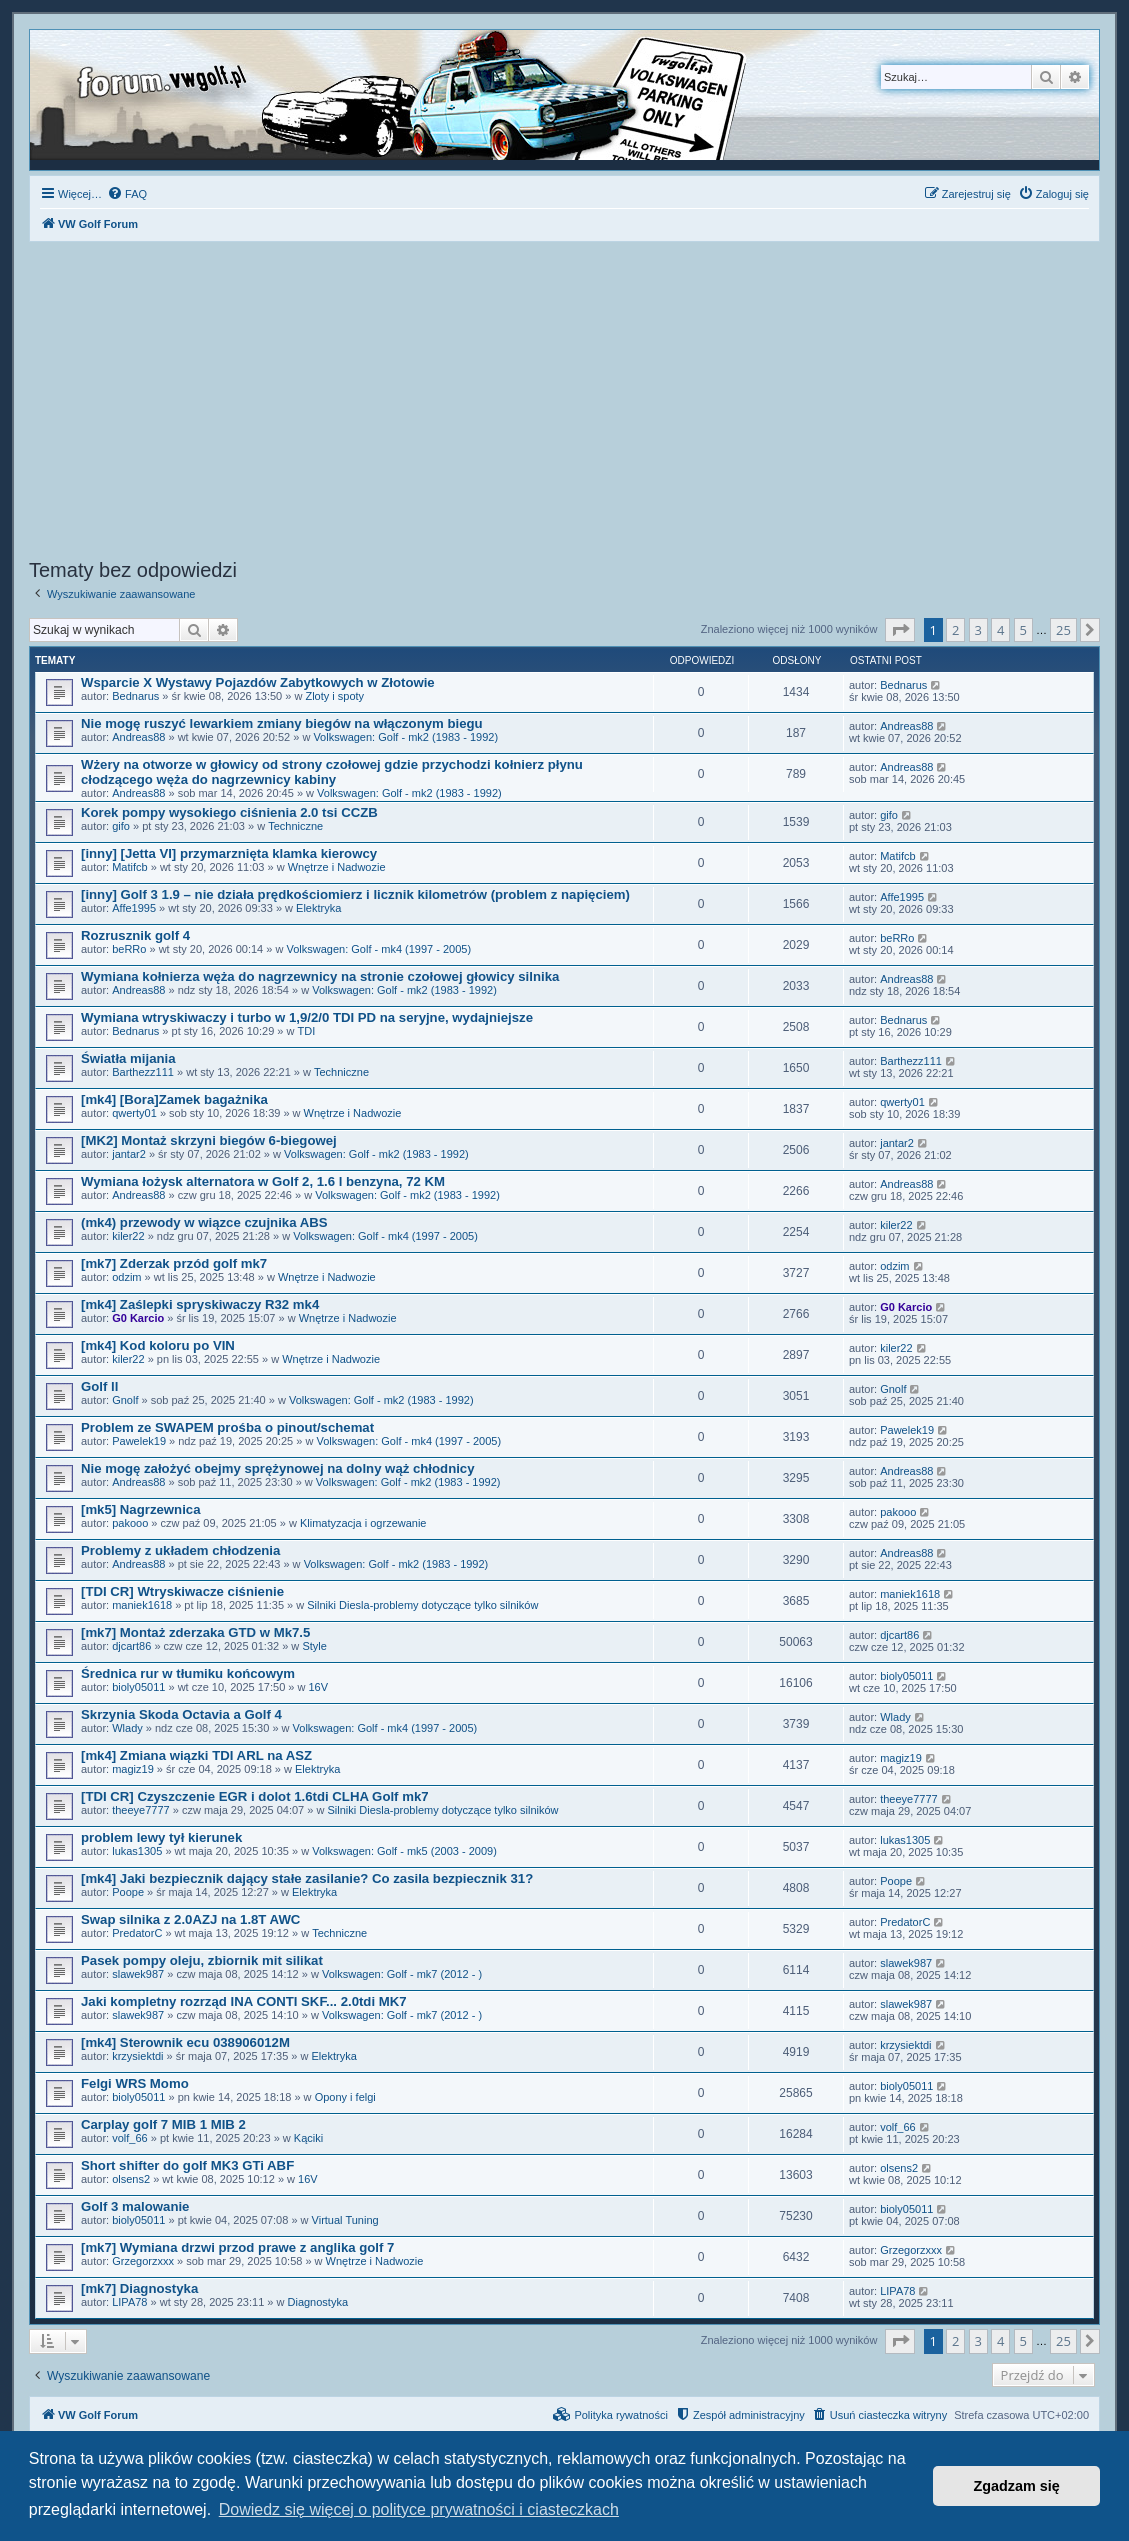 This screenshot has height=2541, width=1129. I want to click on djcart86, so click(131, 1646).